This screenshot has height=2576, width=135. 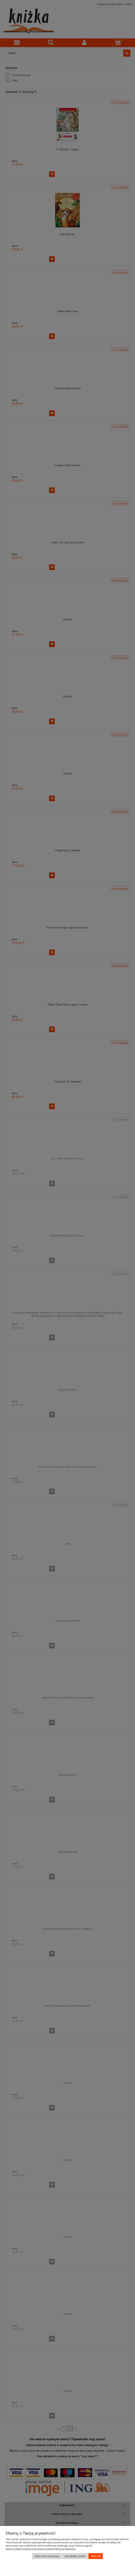 What do you see at coordinates (74, 2556) in the screenshot?
I see `Настройки cookie` at bounding box center [74, 2556].